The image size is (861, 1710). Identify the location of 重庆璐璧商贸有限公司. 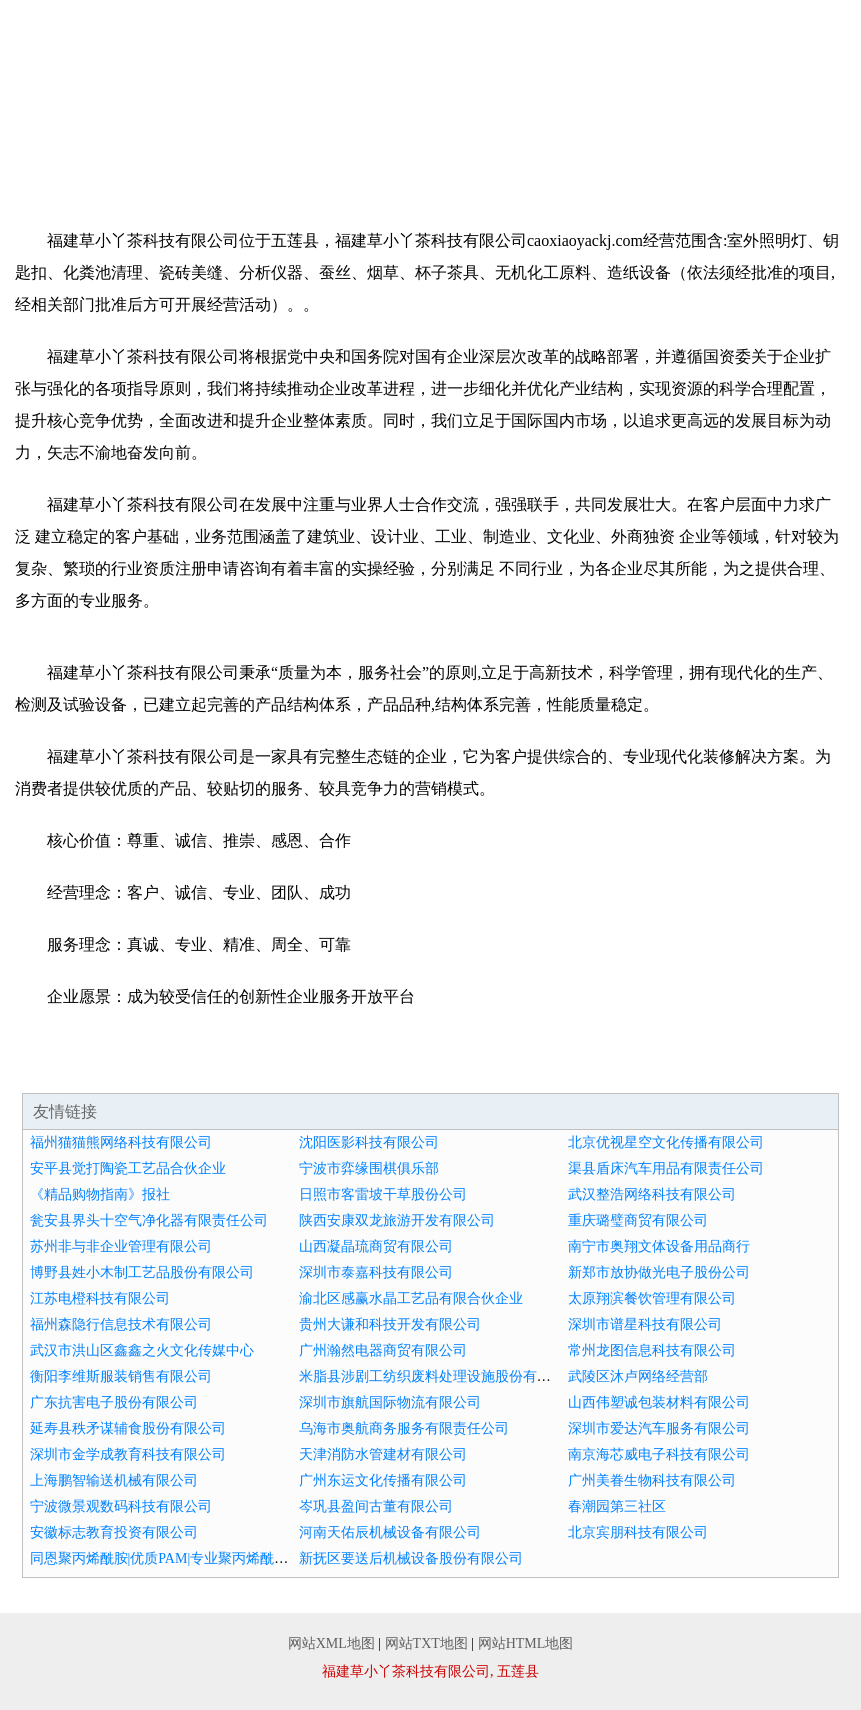
(638, 1220).